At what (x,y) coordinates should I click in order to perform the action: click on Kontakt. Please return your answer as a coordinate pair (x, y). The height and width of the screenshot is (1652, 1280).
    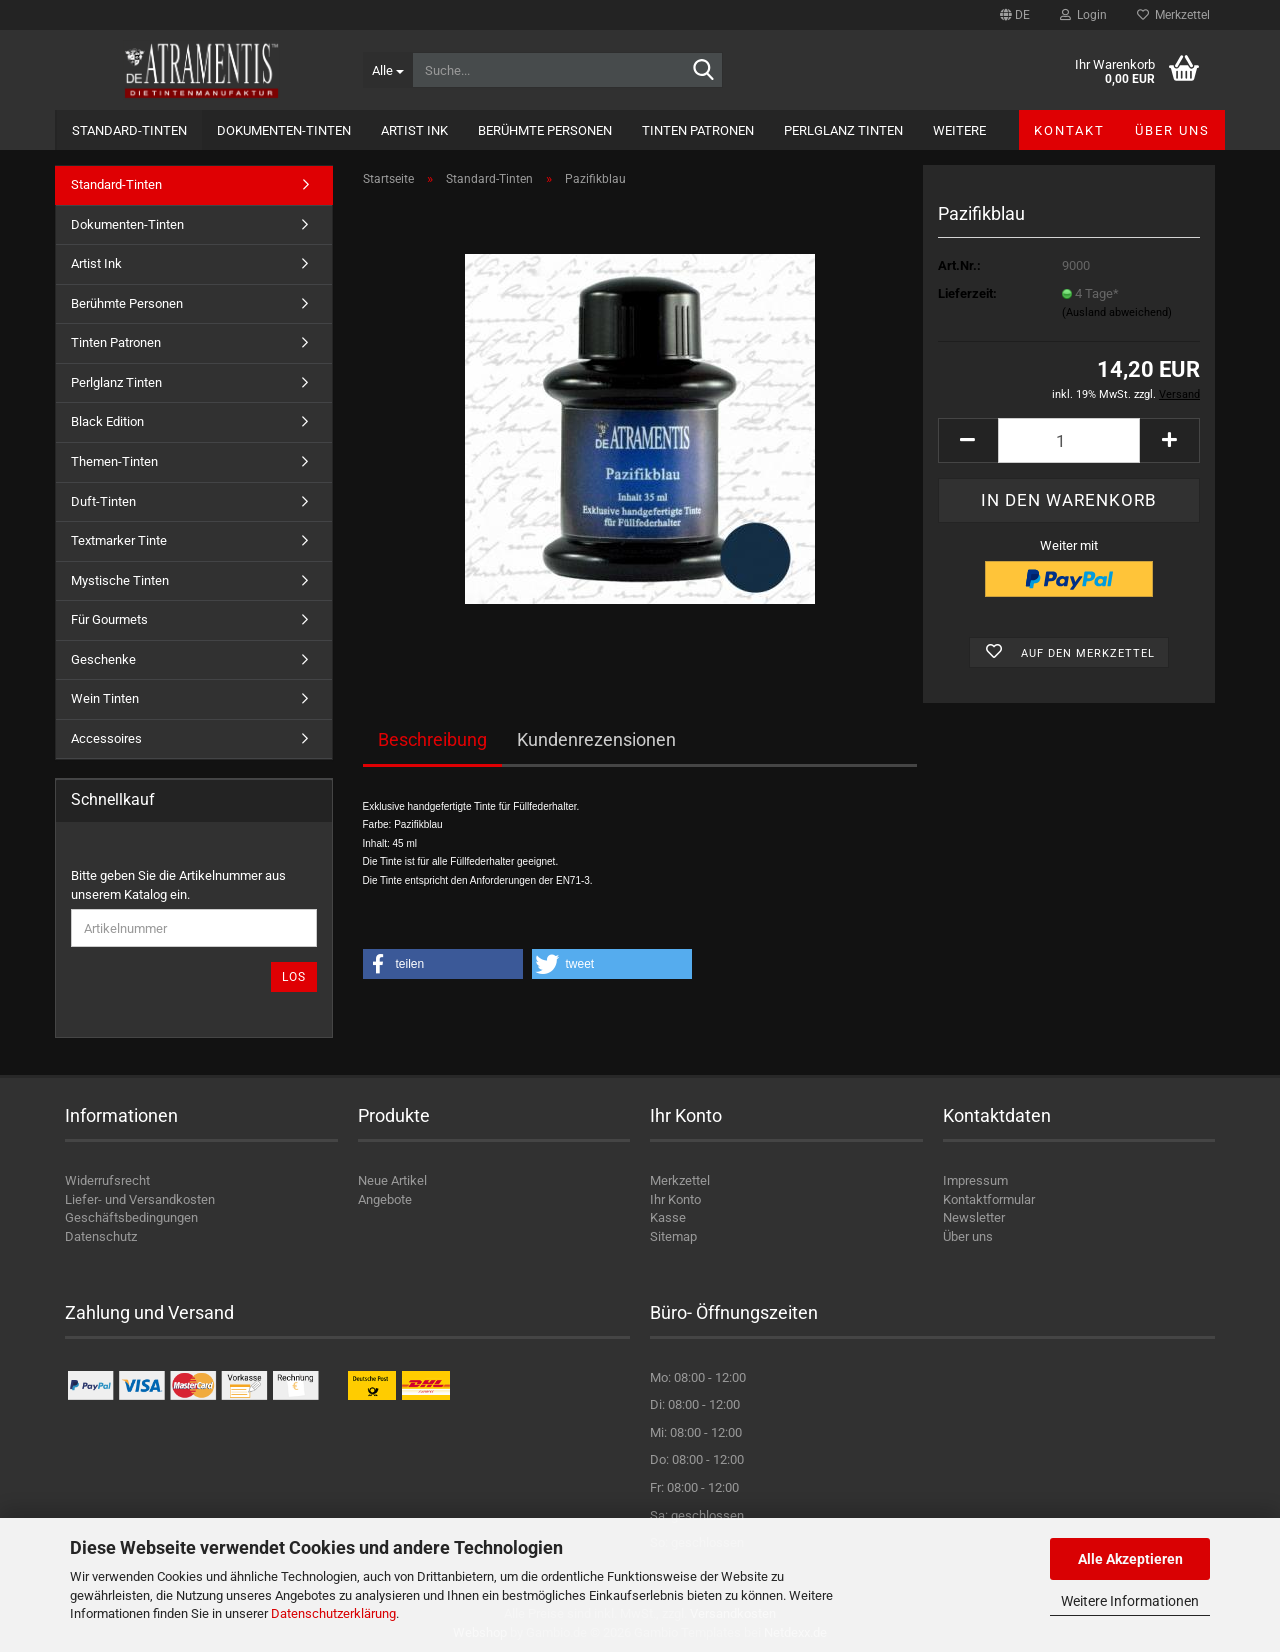
    Looking at the image, I should click on (1069, 130).